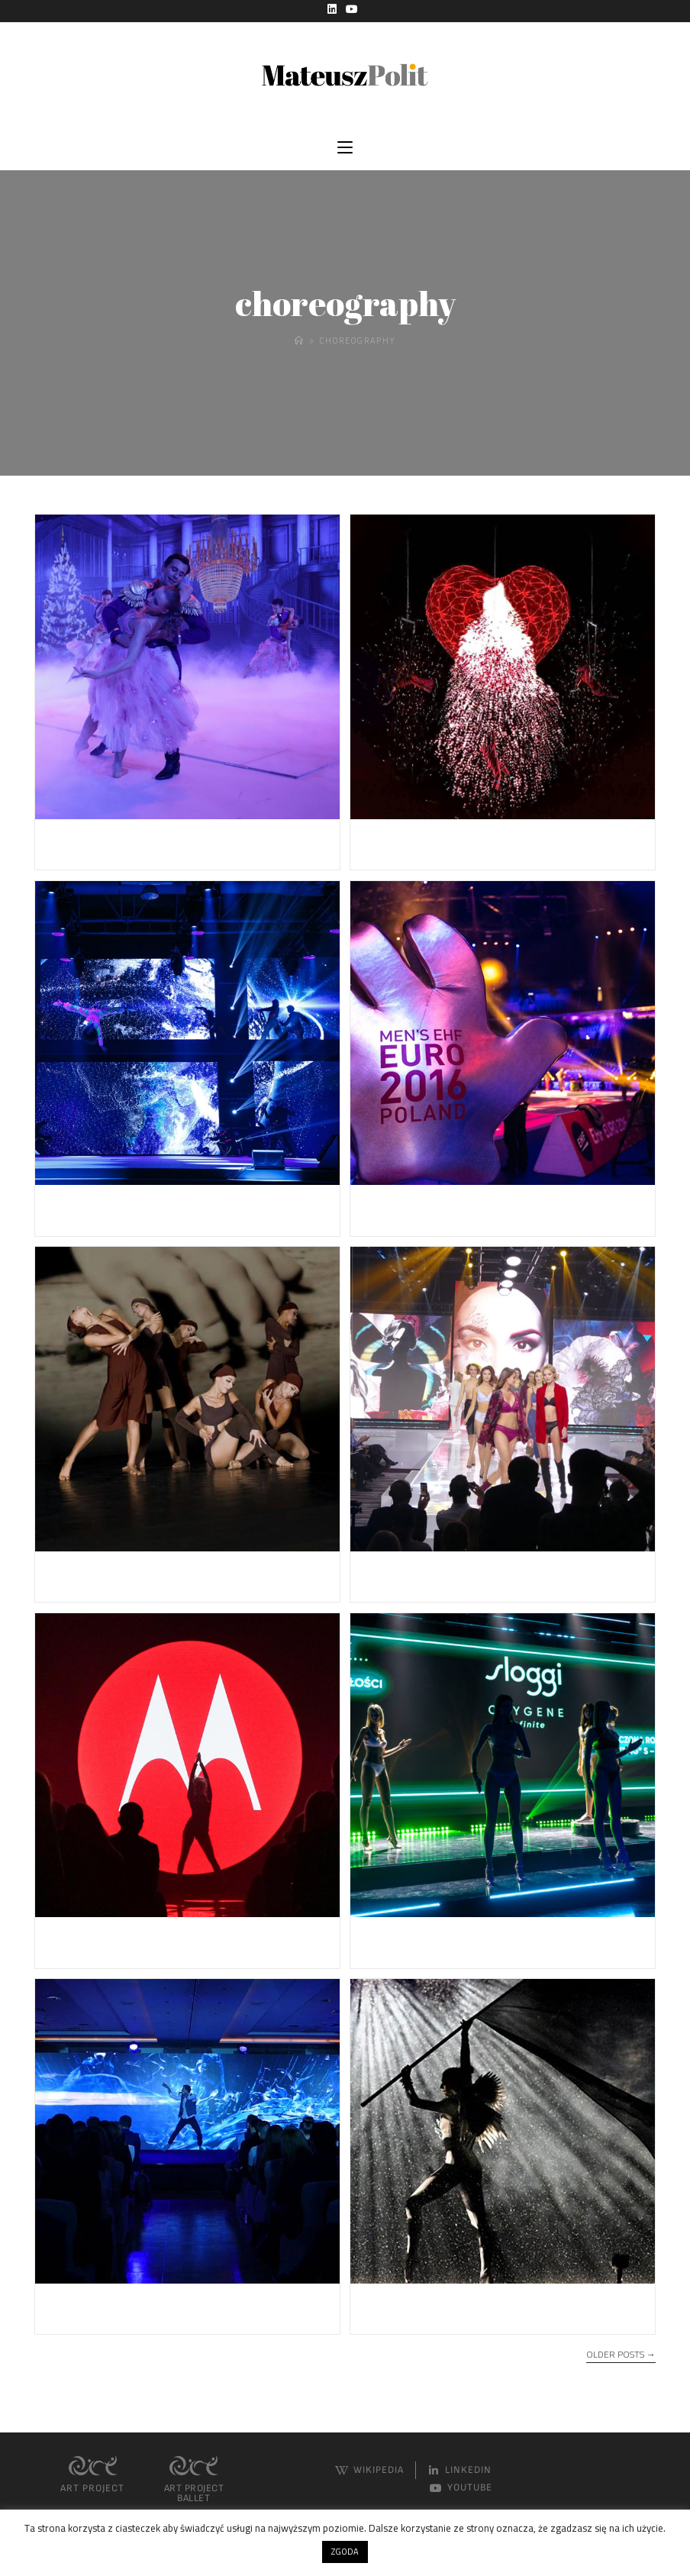 This screenshot has height=2576, width=690. Describe the element at coordinates (480, 1207) in the screenshot. I see `Handball Euro Championship` at that location.